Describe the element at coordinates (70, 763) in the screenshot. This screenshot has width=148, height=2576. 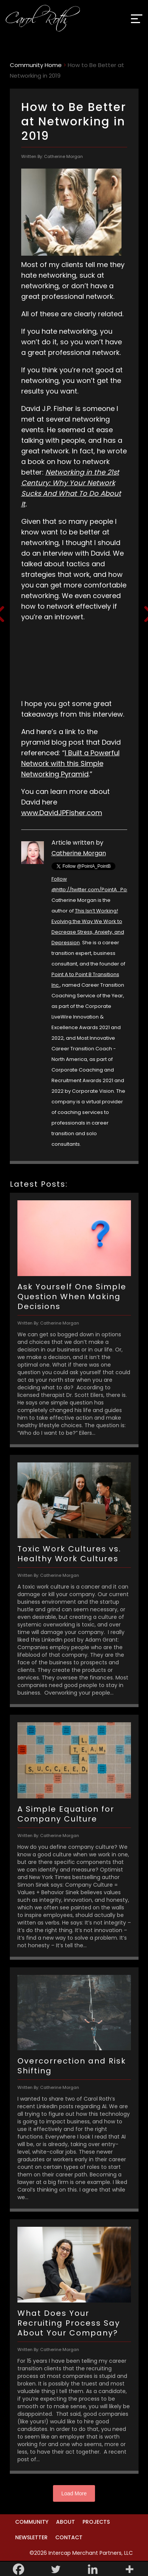
I see `Built a Powerful Network with this Simple Networking Pyramid` at that location.